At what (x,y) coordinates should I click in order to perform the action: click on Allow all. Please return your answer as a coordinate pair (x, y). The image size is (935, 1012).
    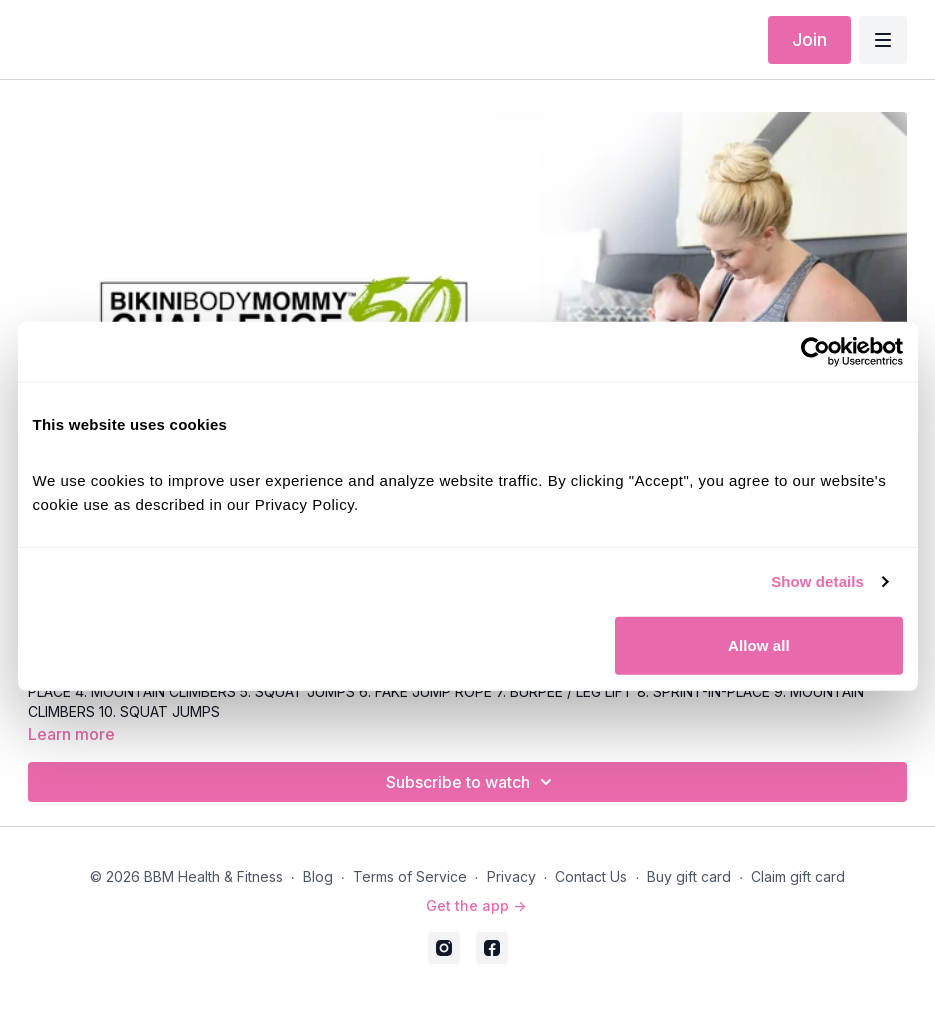
    Looking at the image, I should click on (759, 644).